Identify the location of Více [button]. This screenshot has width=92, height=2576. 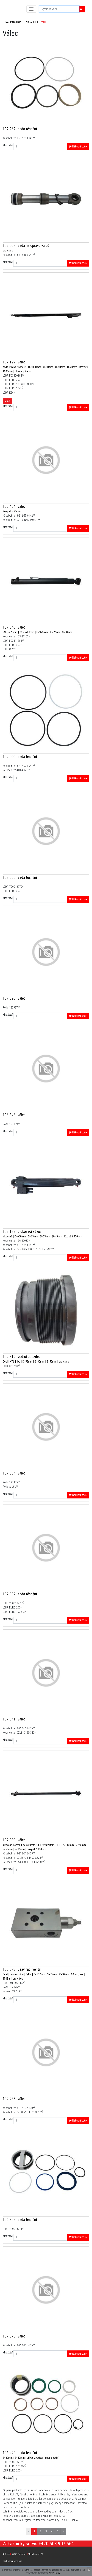
(7, 400).